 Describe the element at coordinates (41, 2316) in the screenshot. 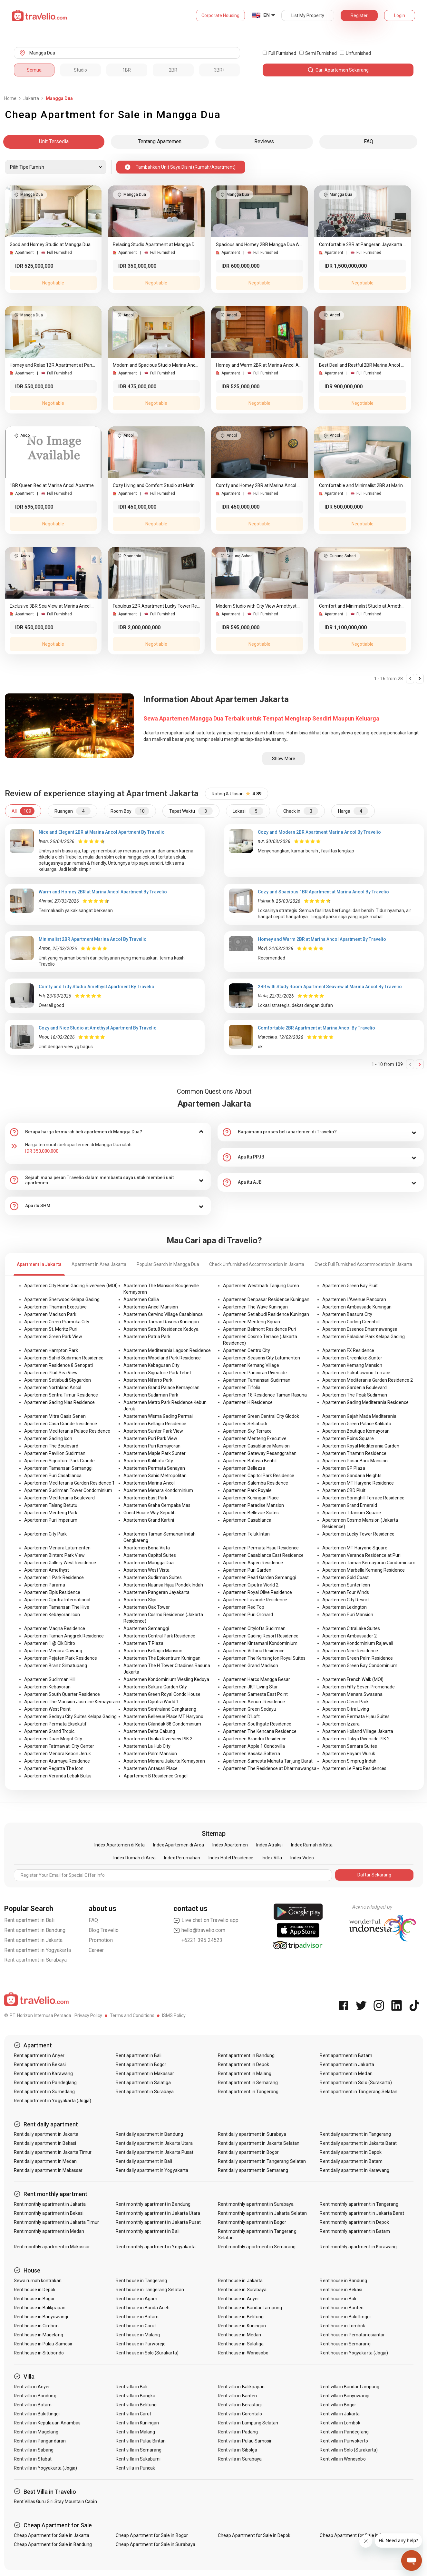

I see `Rent house in Banyuwangi` at that location.